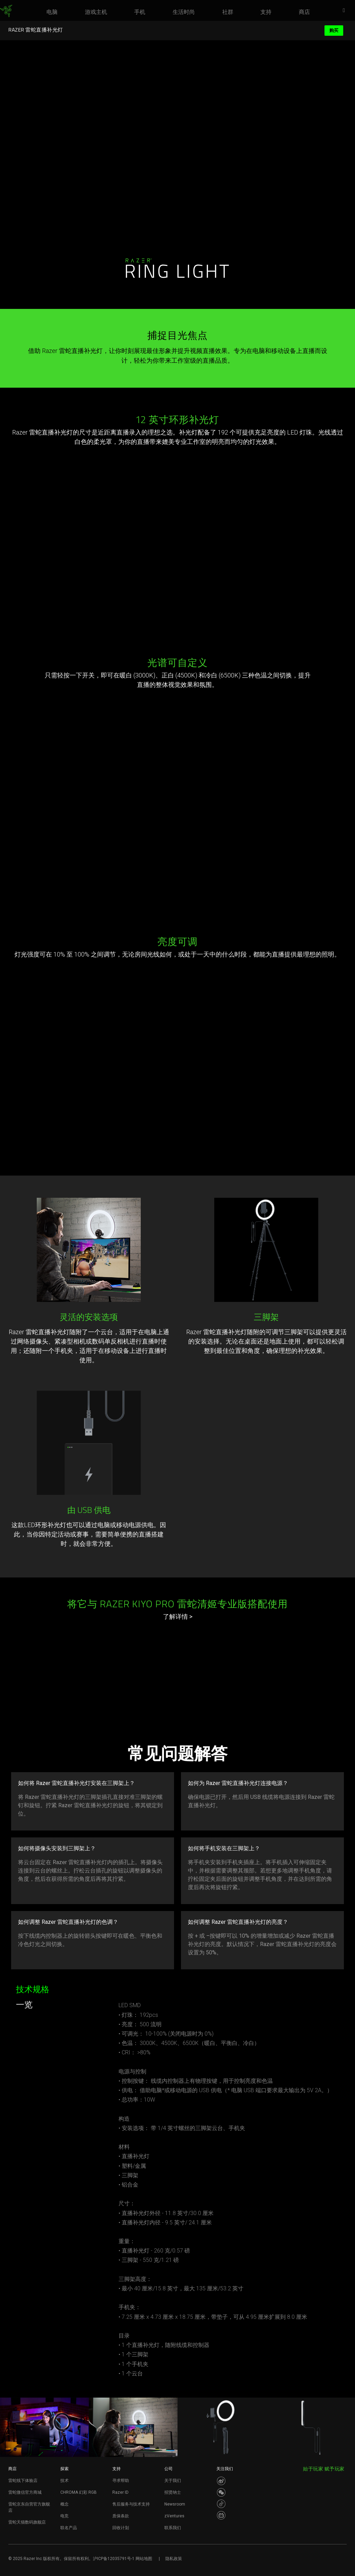 The image size is (355, 2576). Describe the element at coordinates (25, 2492) in the screenshot. I see `雷蛇微信官方商城` at that location.